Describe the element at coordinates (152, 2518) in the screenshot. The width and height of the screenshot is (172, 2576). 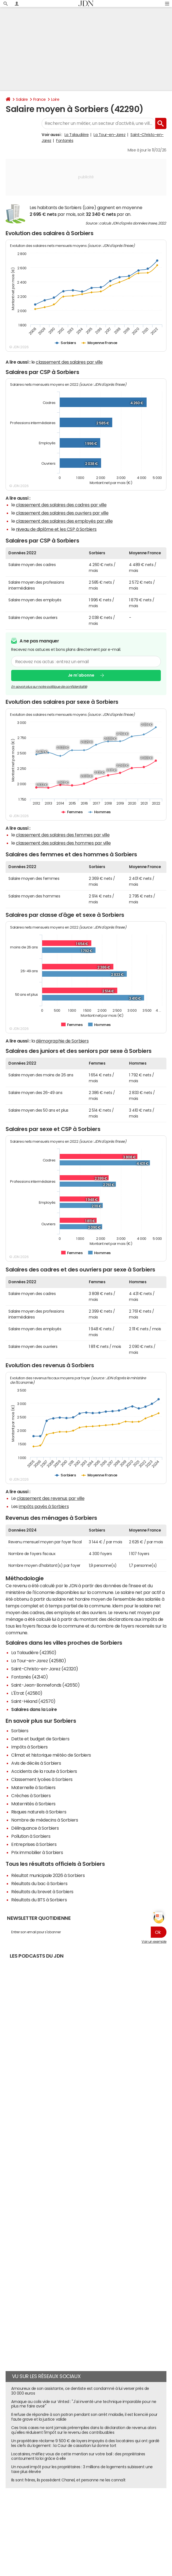
I see `Corrections` at that location.